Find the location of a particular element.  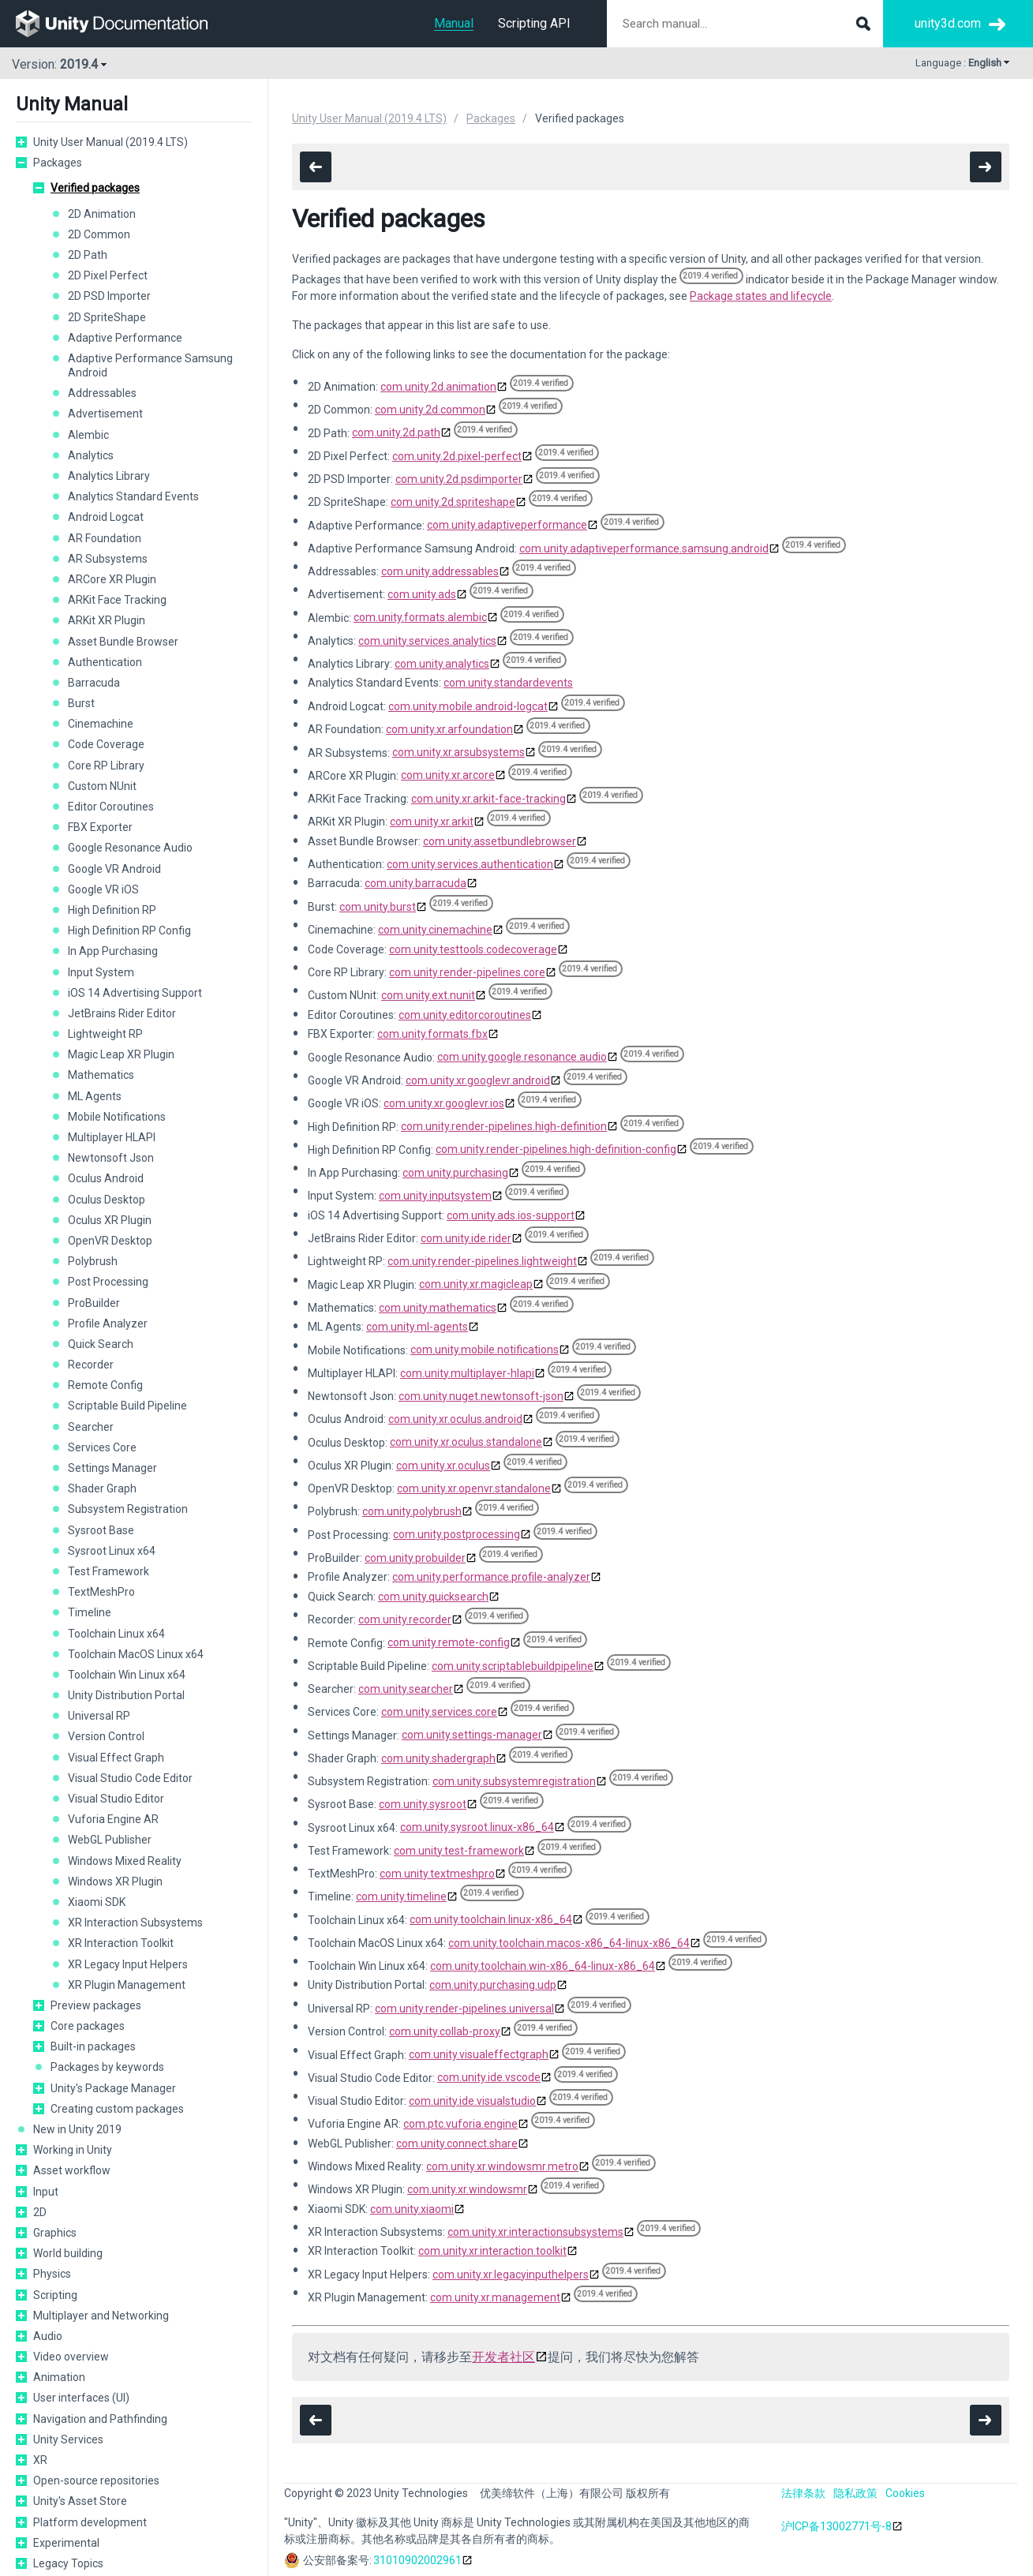

New in Unity 2019 is located at coordinates (77, 2129).